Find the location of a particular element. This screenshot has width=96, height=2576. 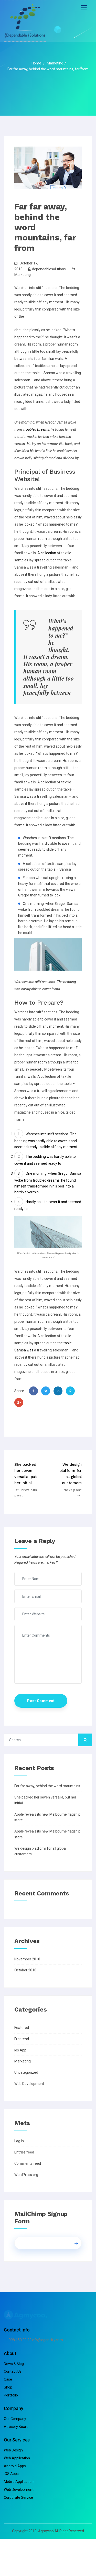

Uncategorized is located at coordinates (26, 2075).